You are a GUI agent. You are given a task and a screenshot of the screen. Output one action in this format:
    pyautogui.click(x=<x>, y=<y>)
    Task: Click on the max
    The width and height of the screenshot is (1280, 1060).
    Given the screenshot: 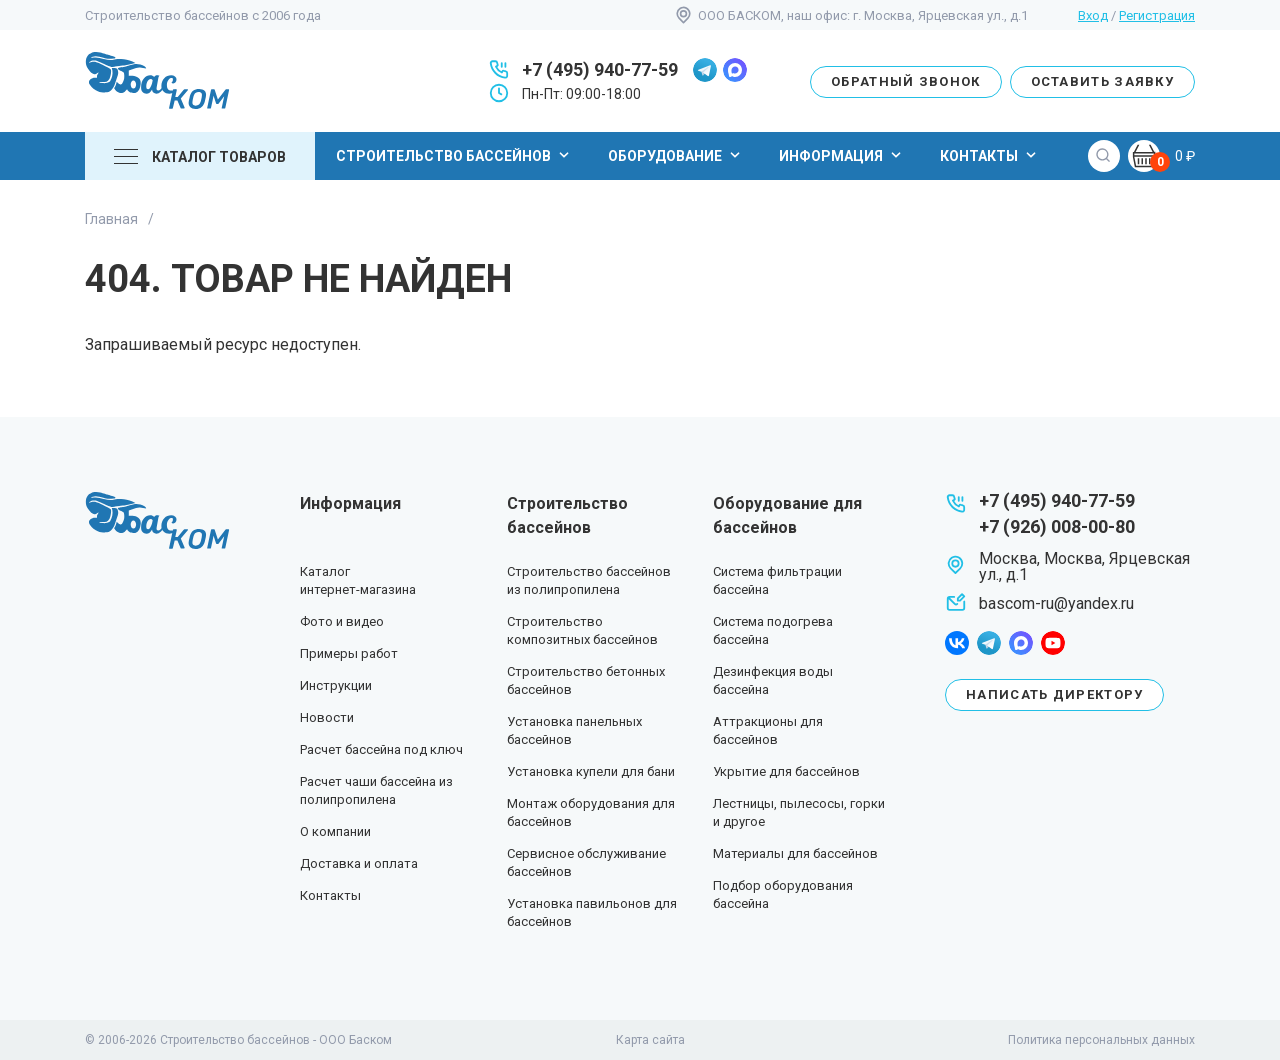 What is the action you would take?
    pyautogui.click(x=735, y=70)
    